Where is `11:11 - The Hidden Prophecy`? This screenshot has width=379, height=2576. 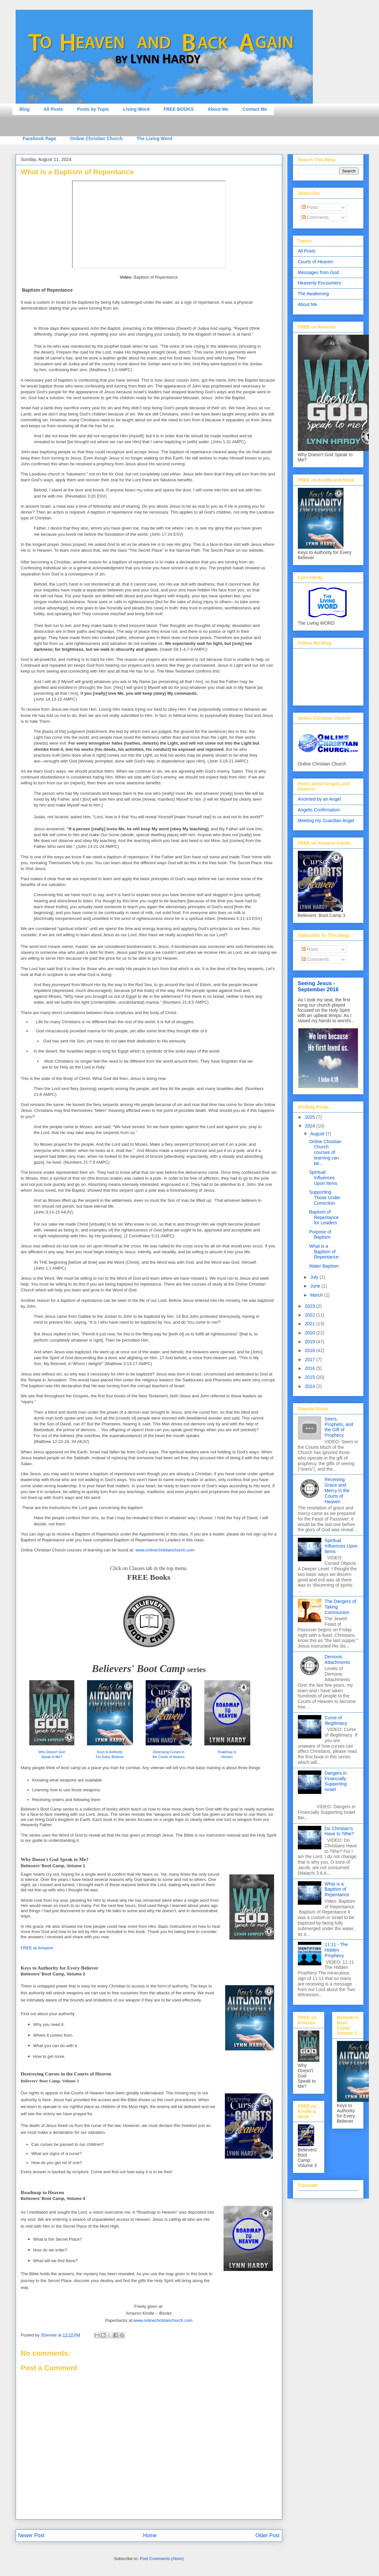
11:11 - The Hidden Prophecy is located at coordinates (336, 1950).